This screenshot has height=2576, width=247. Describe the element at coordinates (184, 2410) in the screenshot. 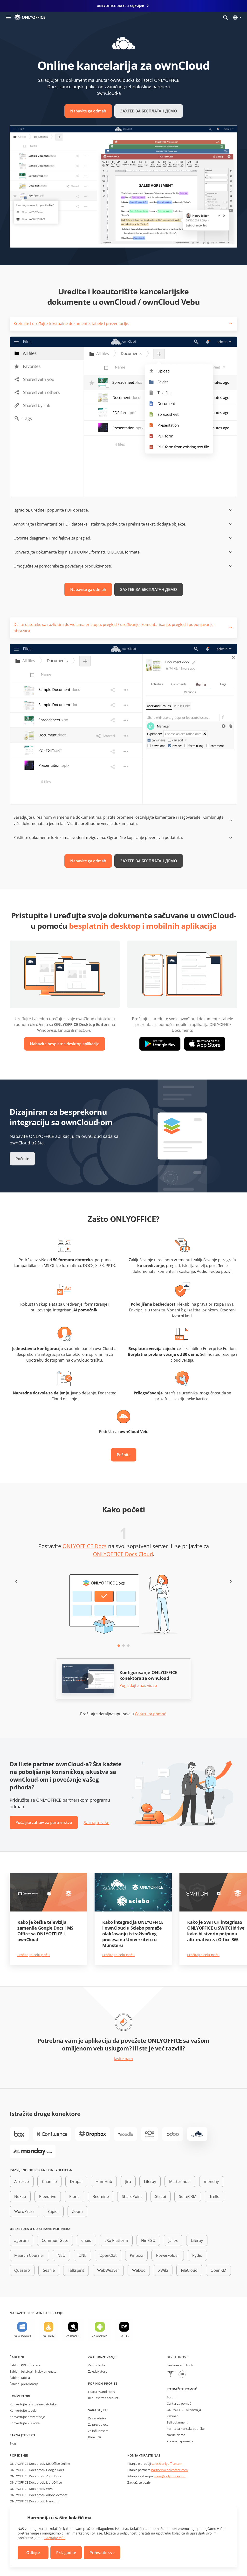

I see `ONLYOFFICE Akademija` at that location.